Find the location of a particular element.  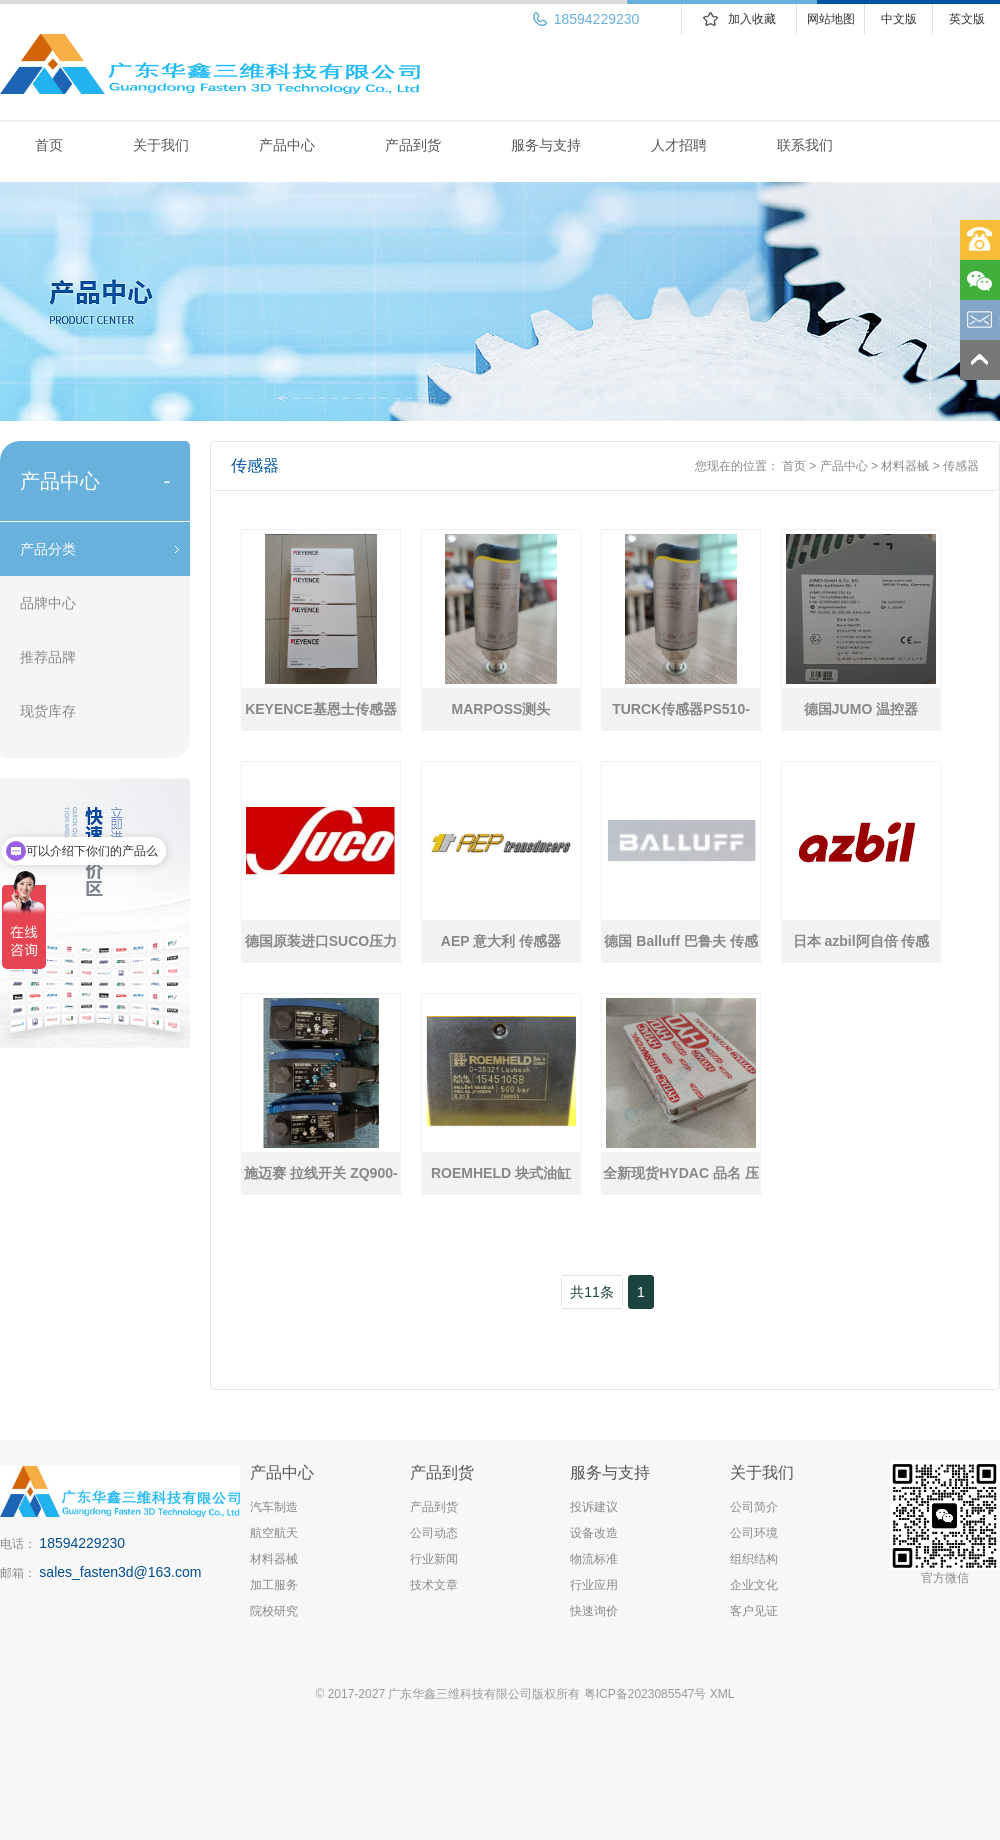

英文版 is located at coordinates (967, 19).